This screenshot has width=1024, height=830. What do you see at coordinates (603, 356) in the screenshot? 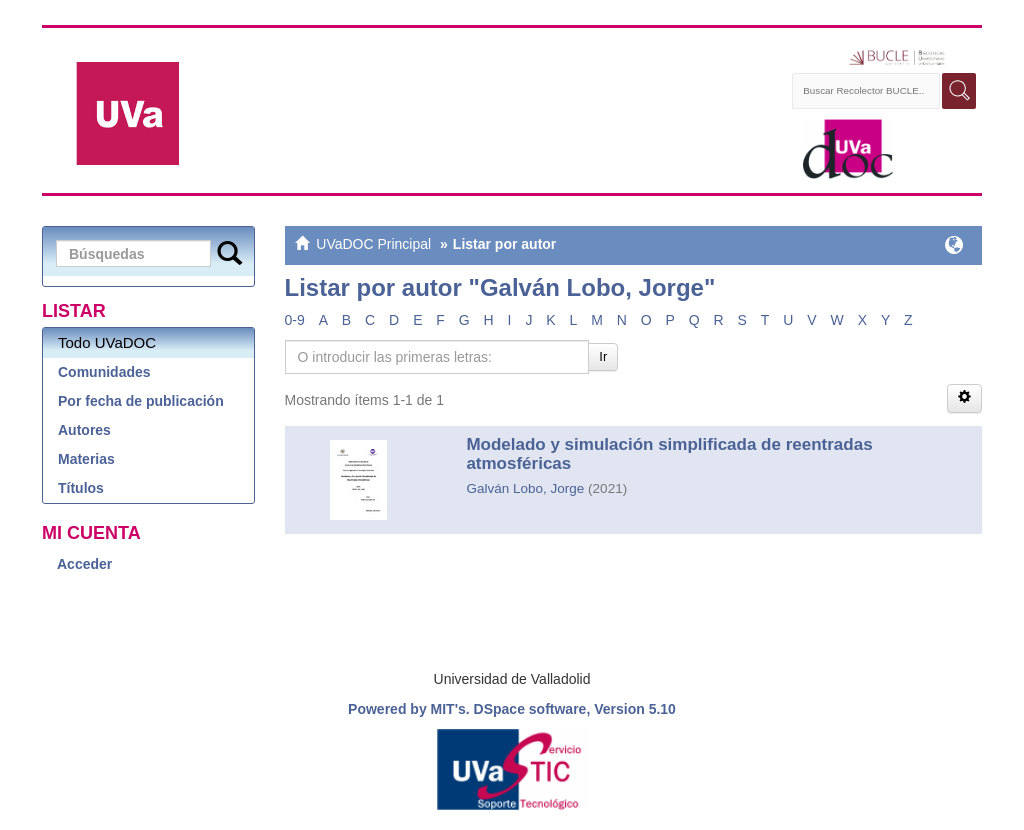
I see `Ir` at bounding box center [603, 356].